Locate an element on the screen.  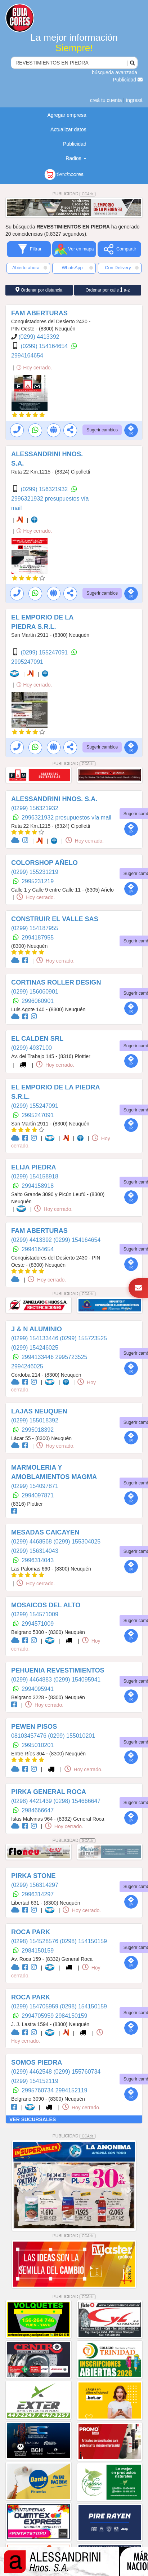
(0299) 154705959 is located at coordinates (35, 2006).